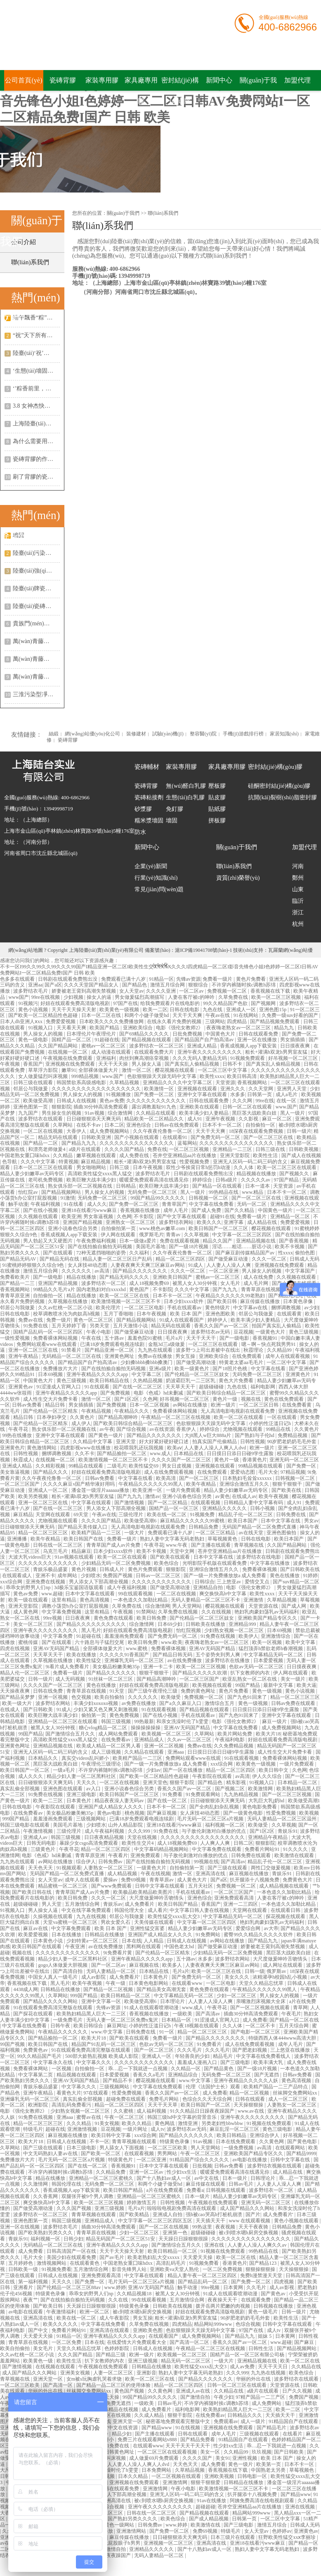 This screenshot has width=321, height=2576. I want to click on 欧美日韩国产一区二区, so click(25, 1770).